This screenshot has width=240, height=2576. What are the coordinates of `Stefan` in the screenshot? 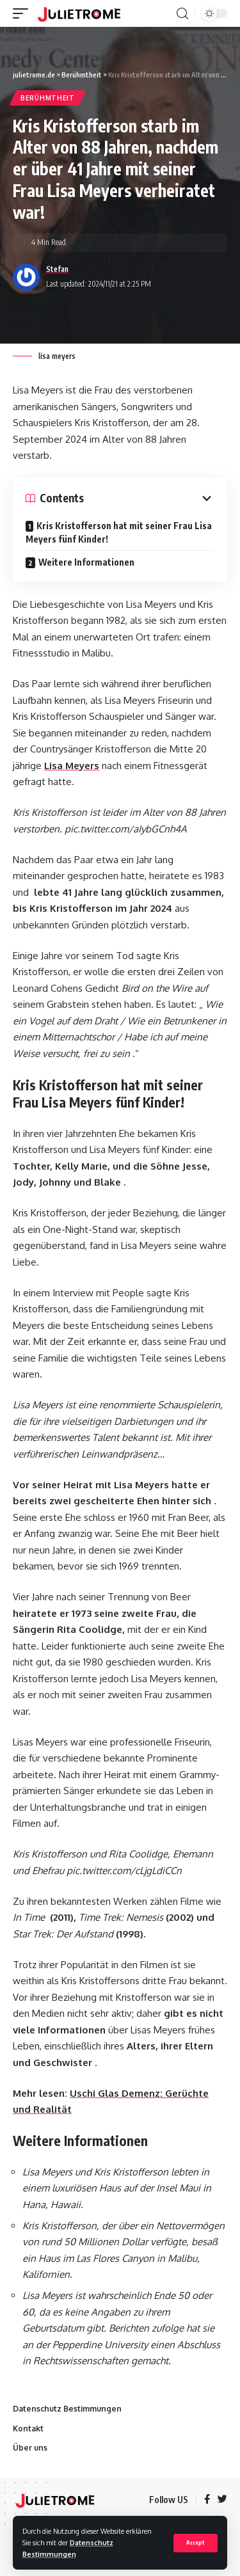 It's located at (57, 269).